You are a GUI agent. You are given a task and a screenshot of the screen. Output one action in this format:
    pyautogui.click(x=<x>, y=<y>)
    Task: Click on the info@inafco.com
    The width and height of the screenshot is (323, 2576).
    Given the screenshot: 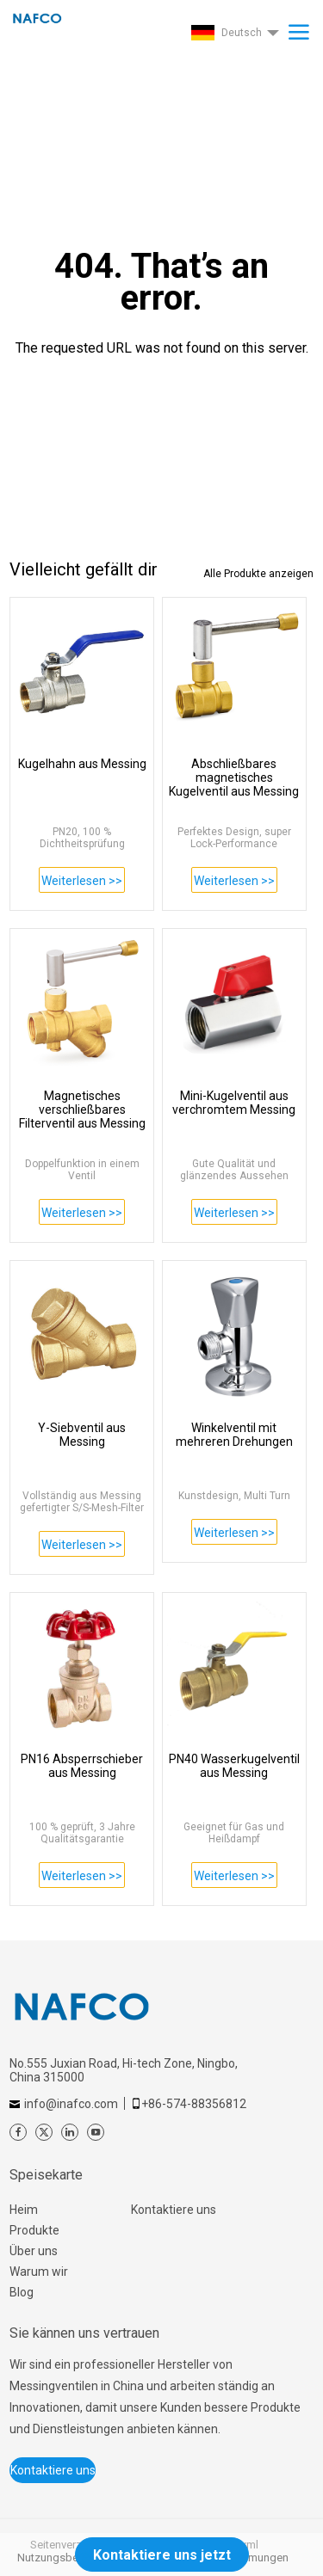 What is the action you would take?
    pyautogui.click(x=71, y=2104)
    